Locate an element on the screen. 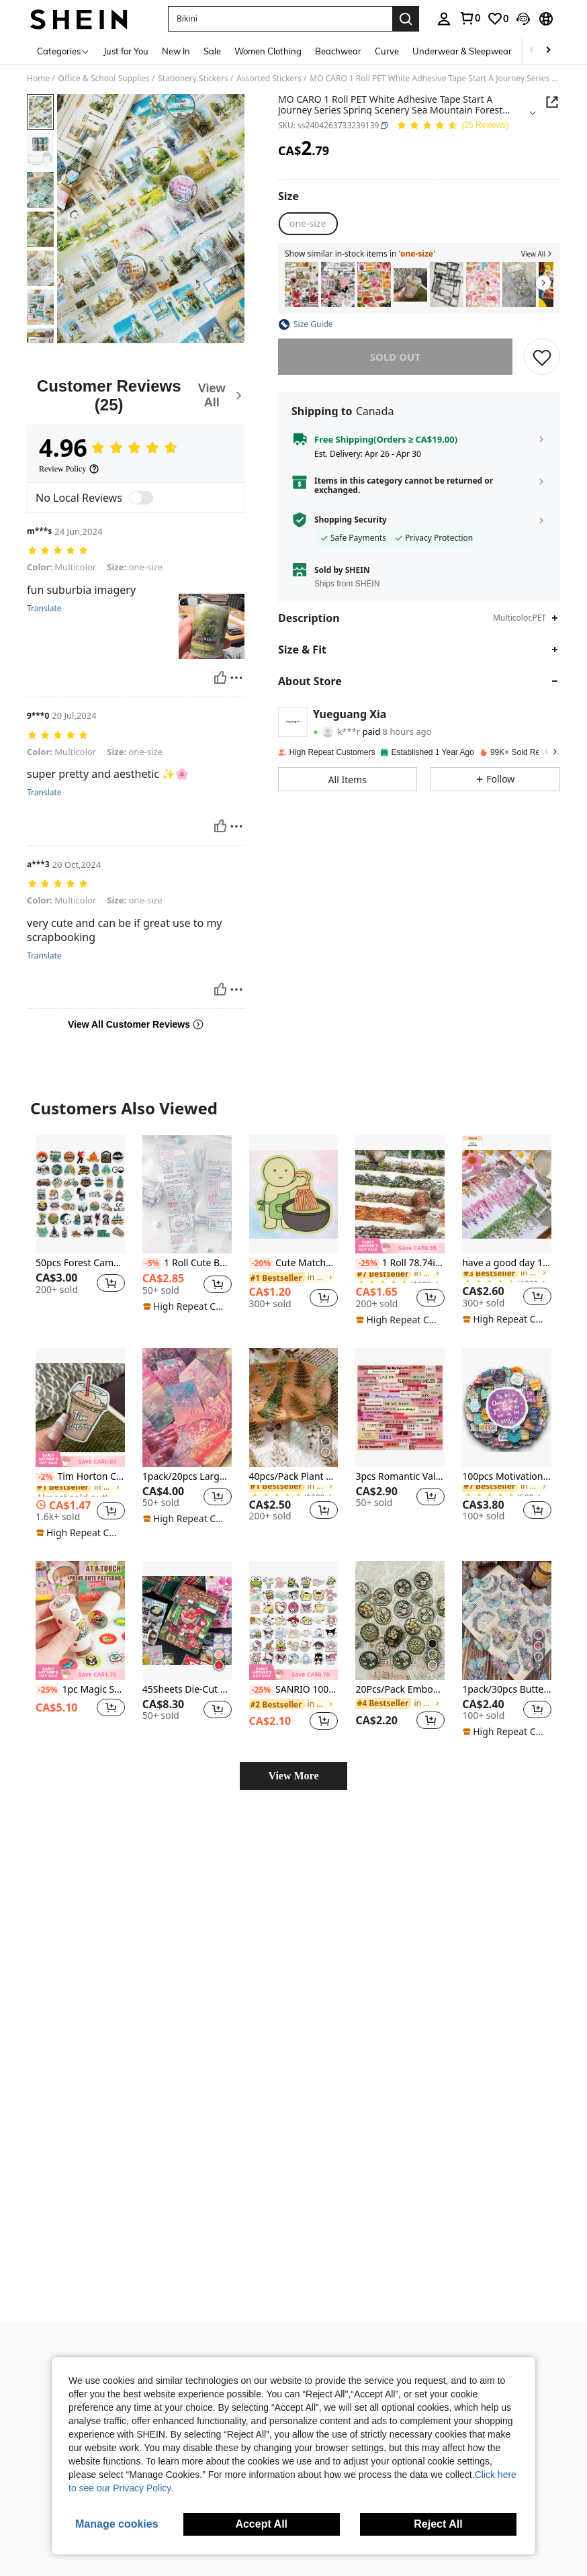 The height and width of the screenshot is (2576, 587). [Review Policy] is located at coordinates (69, 468).